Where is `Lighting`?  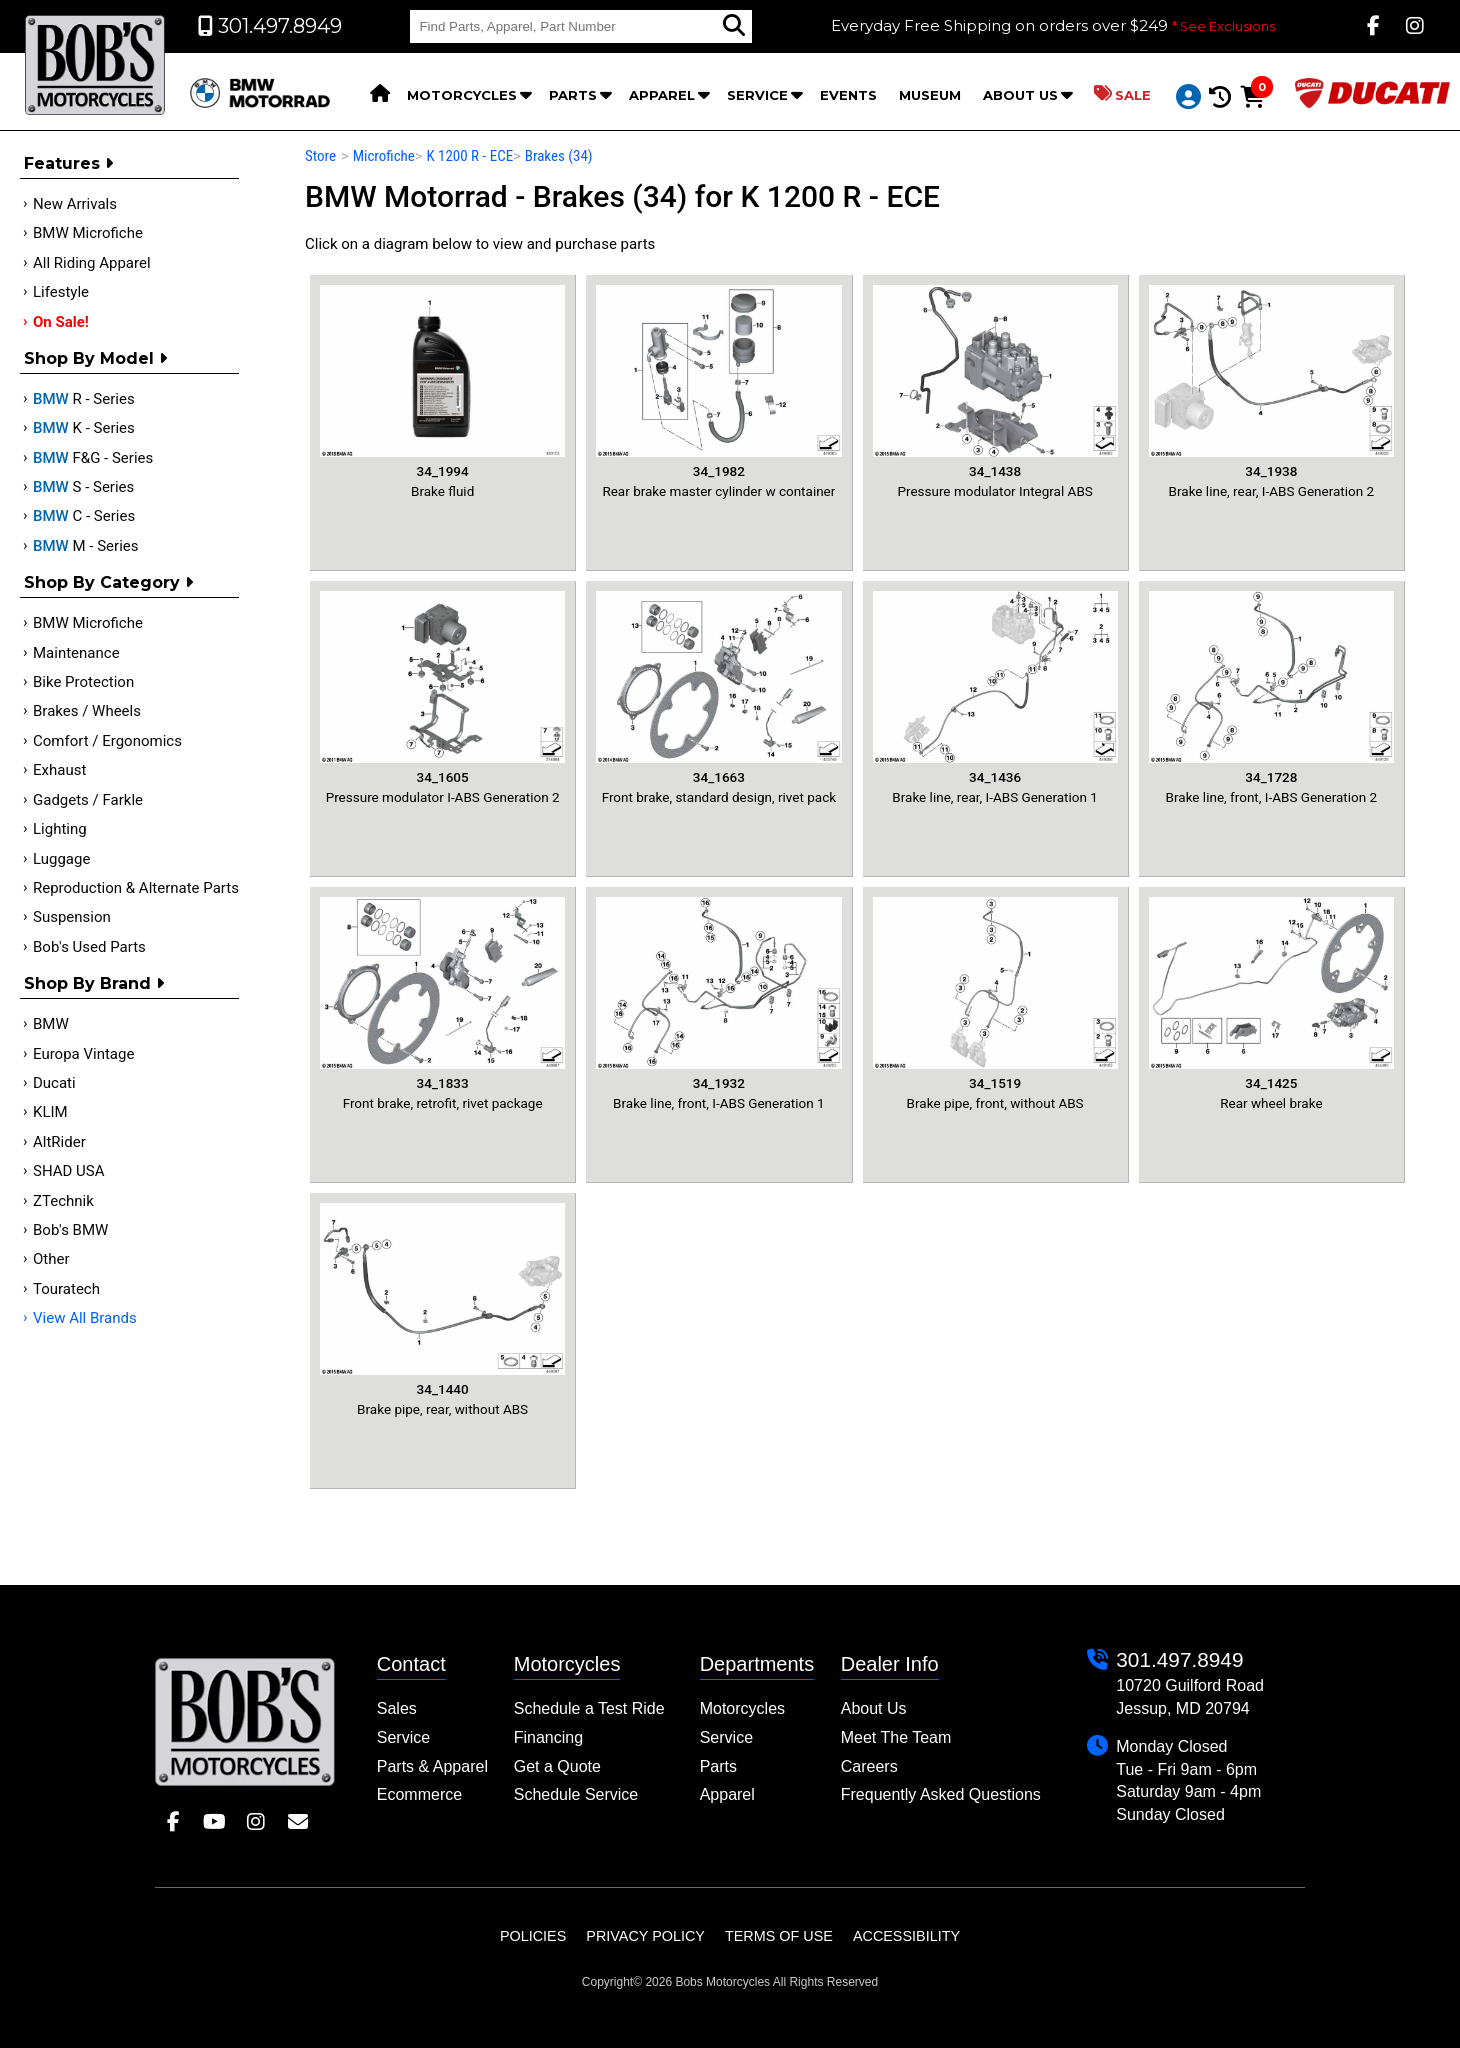
Lighting is located at coordinates (60, 829).